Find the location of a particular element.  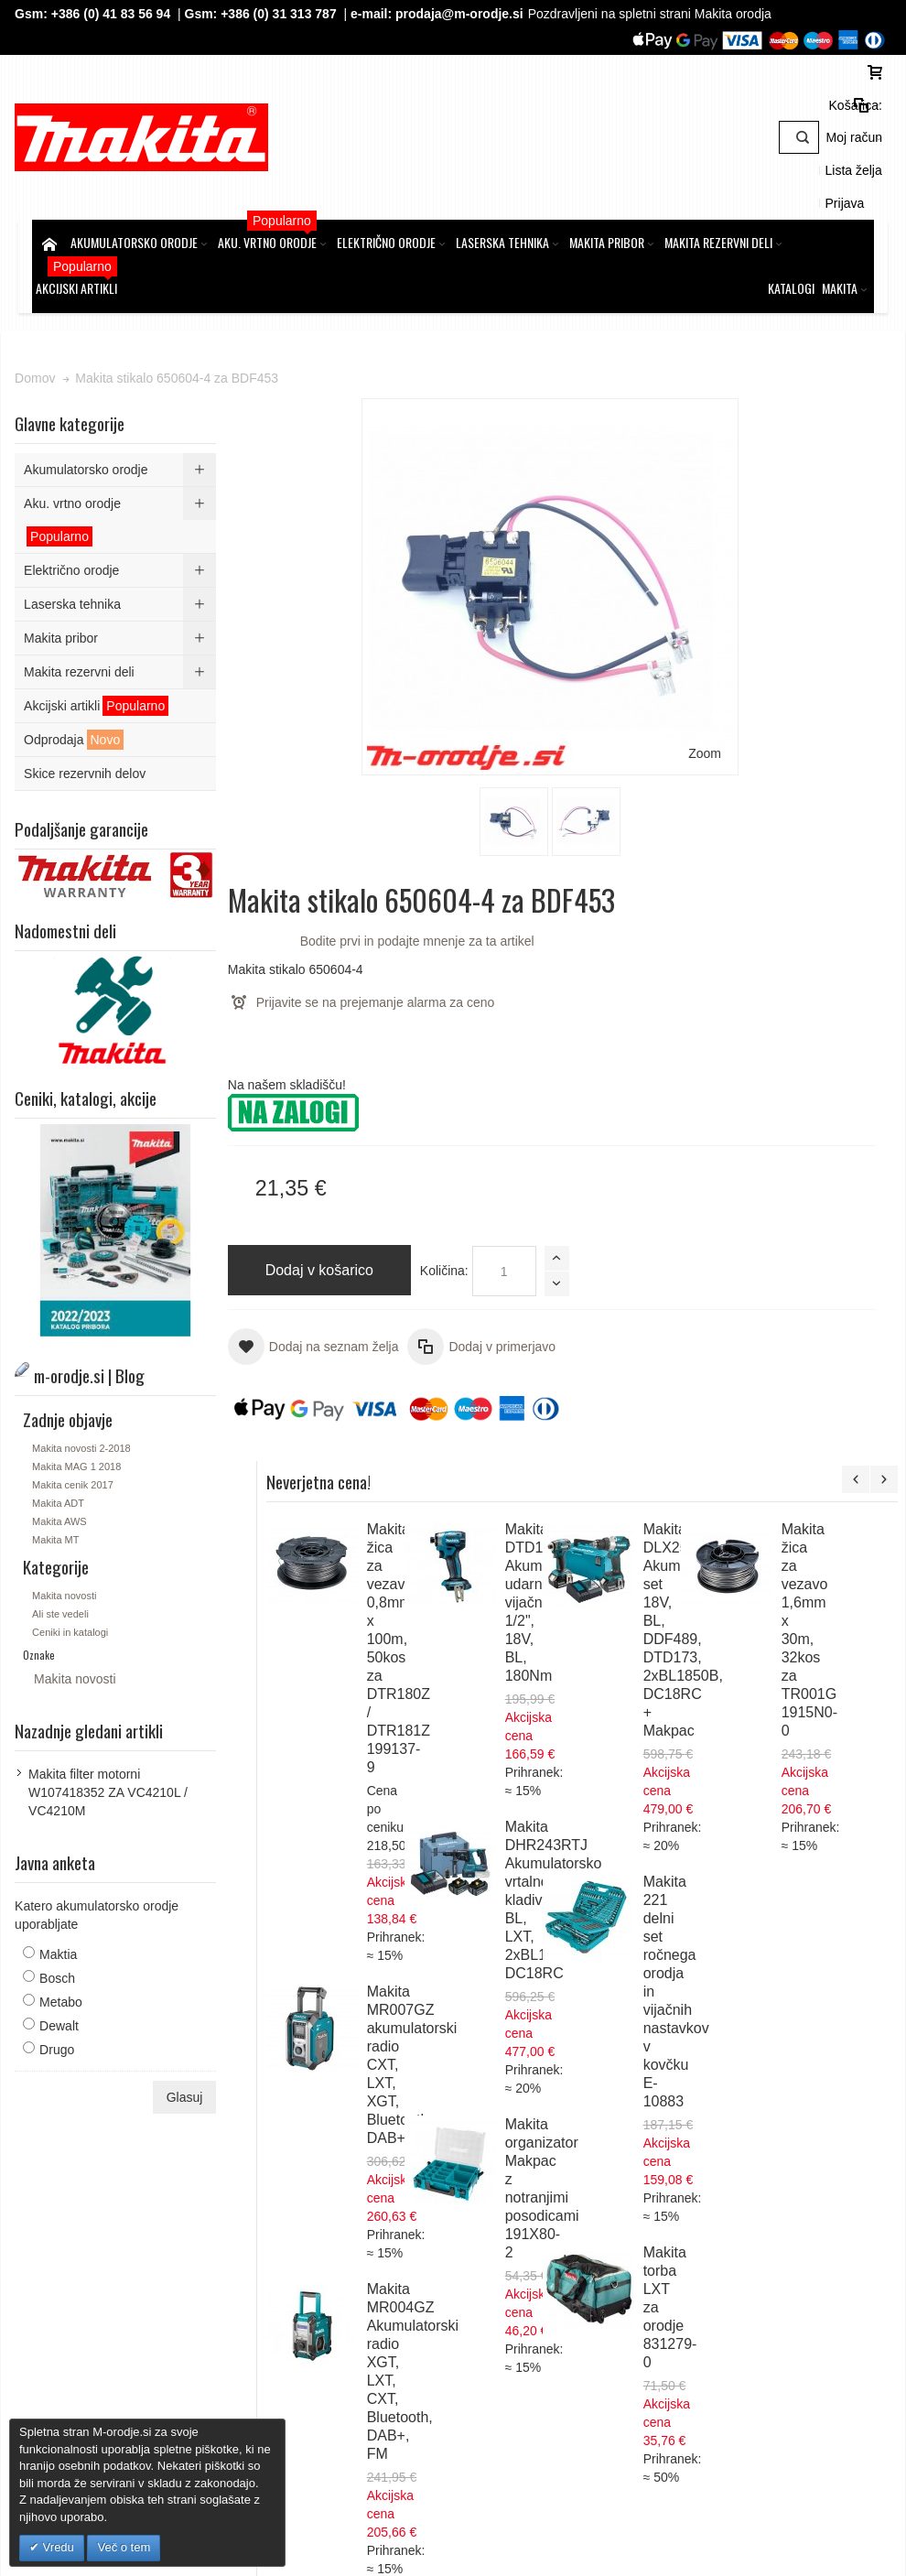

Lista želja is located at coordinates (788, 122).